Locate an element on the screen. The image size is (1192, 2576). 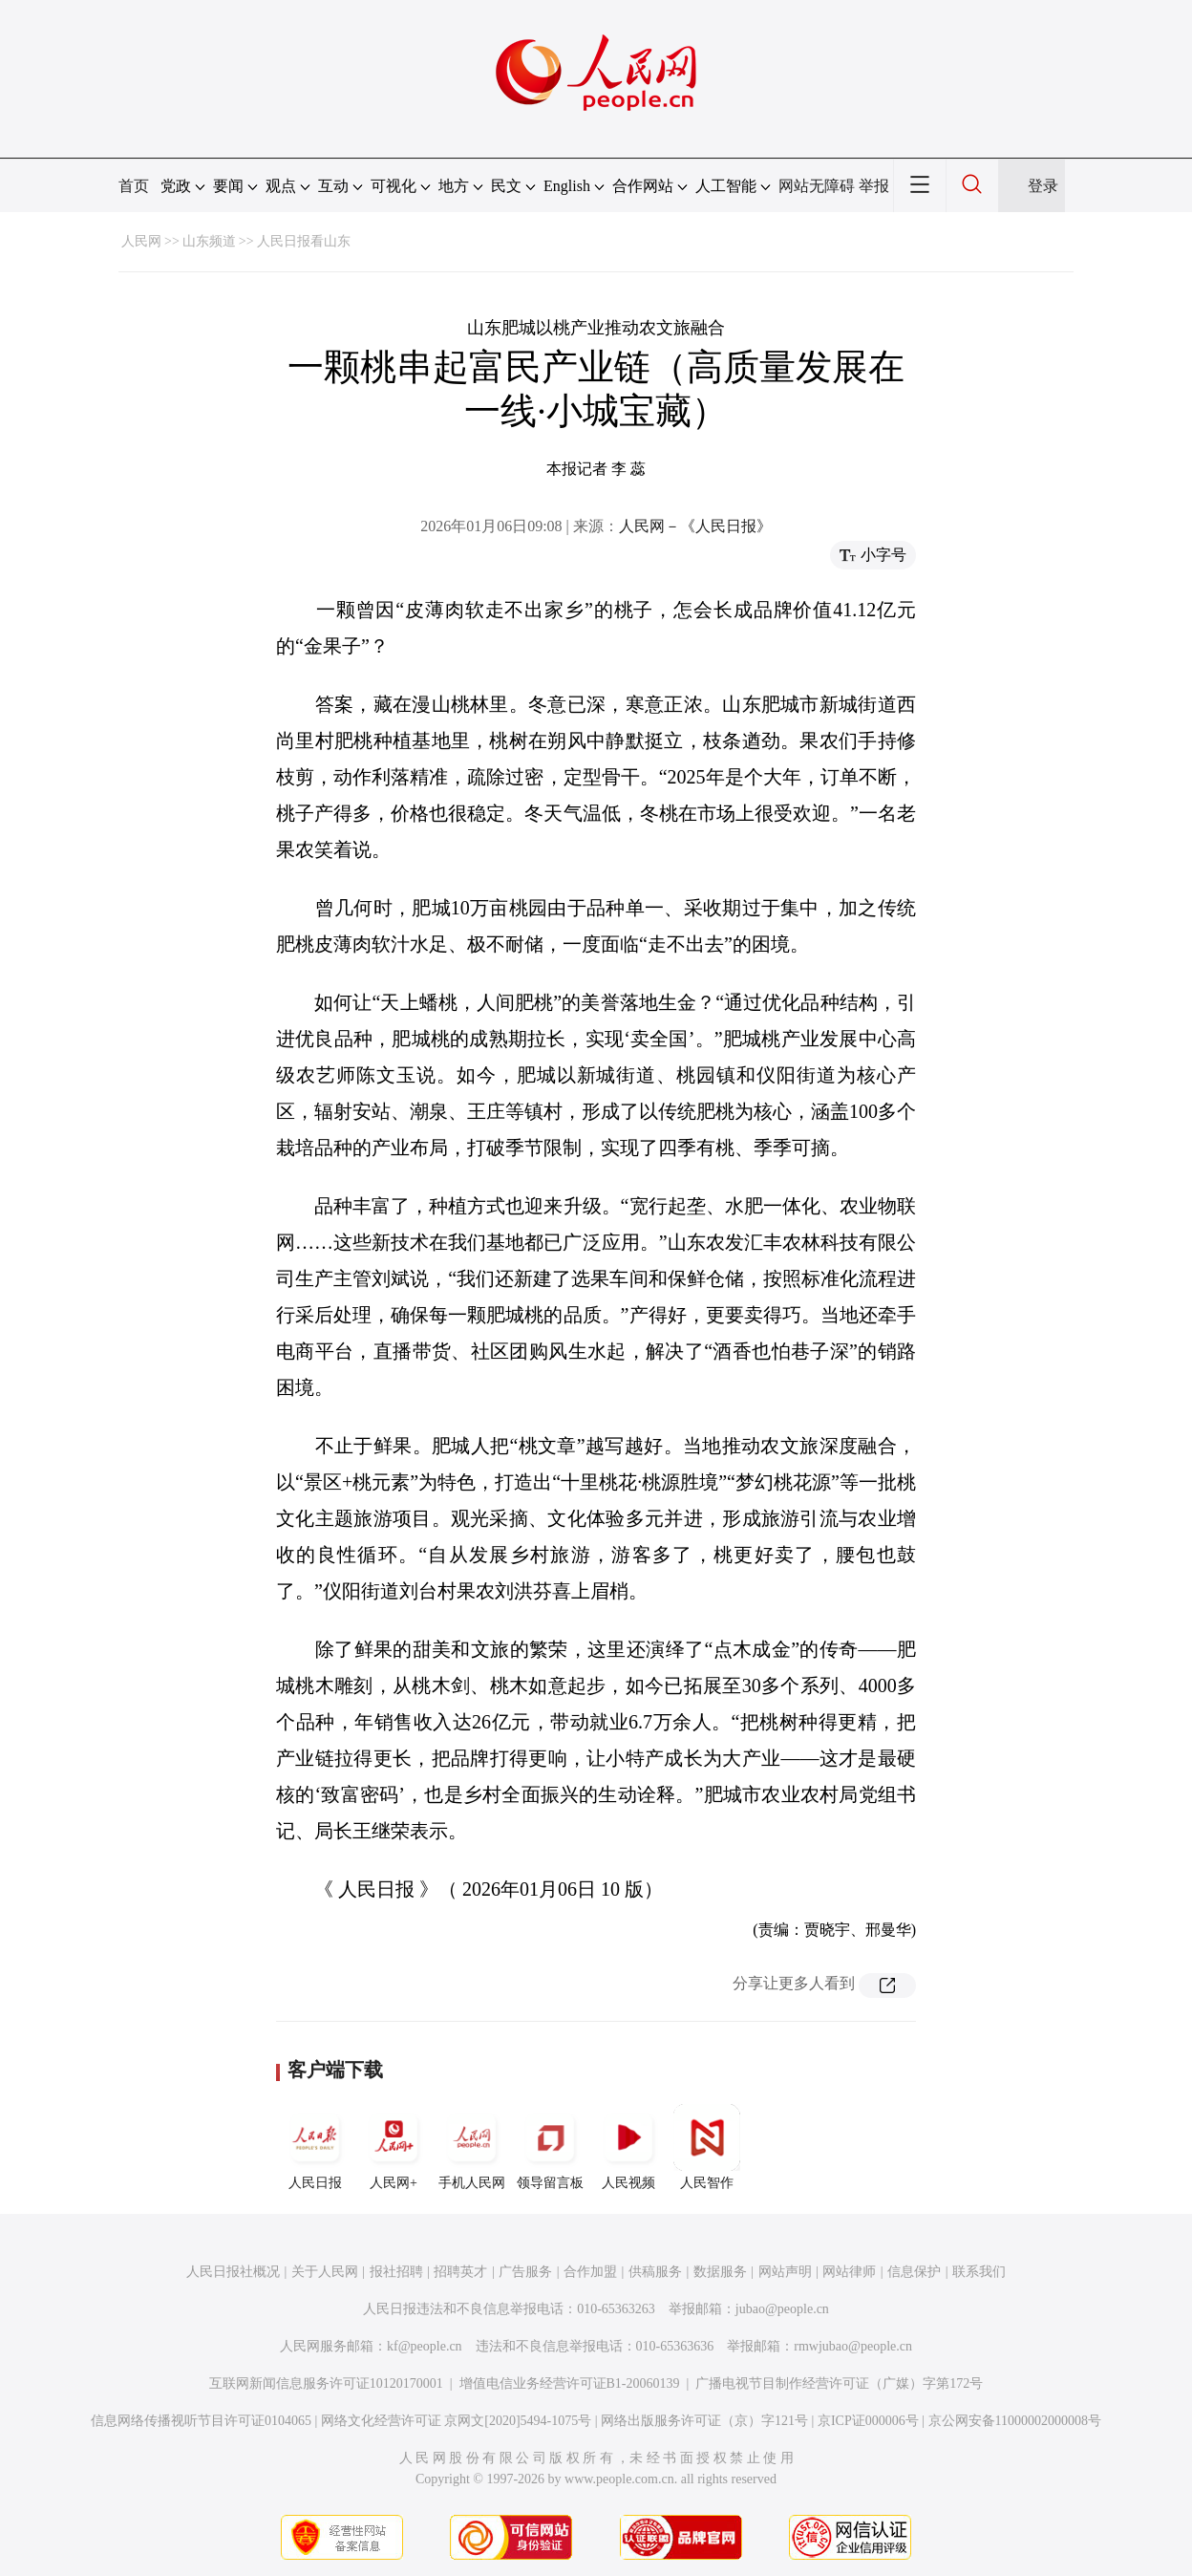
供稿服务 is located at coordinates (655, 2272).